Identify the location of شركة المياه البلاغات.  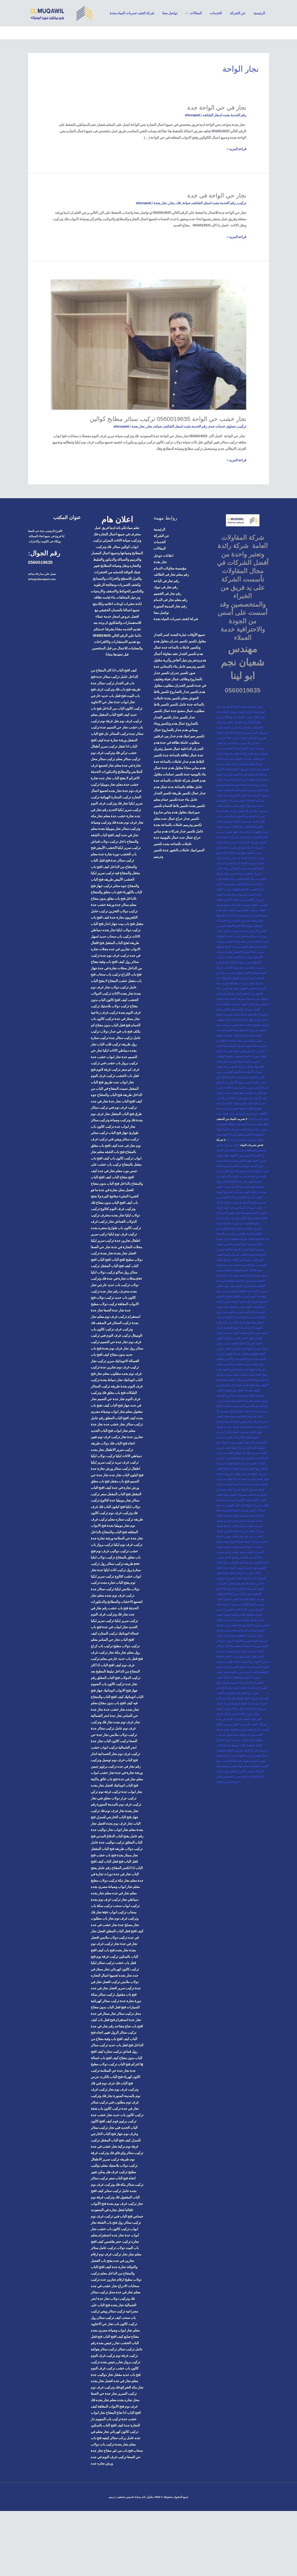
(240, 1576).